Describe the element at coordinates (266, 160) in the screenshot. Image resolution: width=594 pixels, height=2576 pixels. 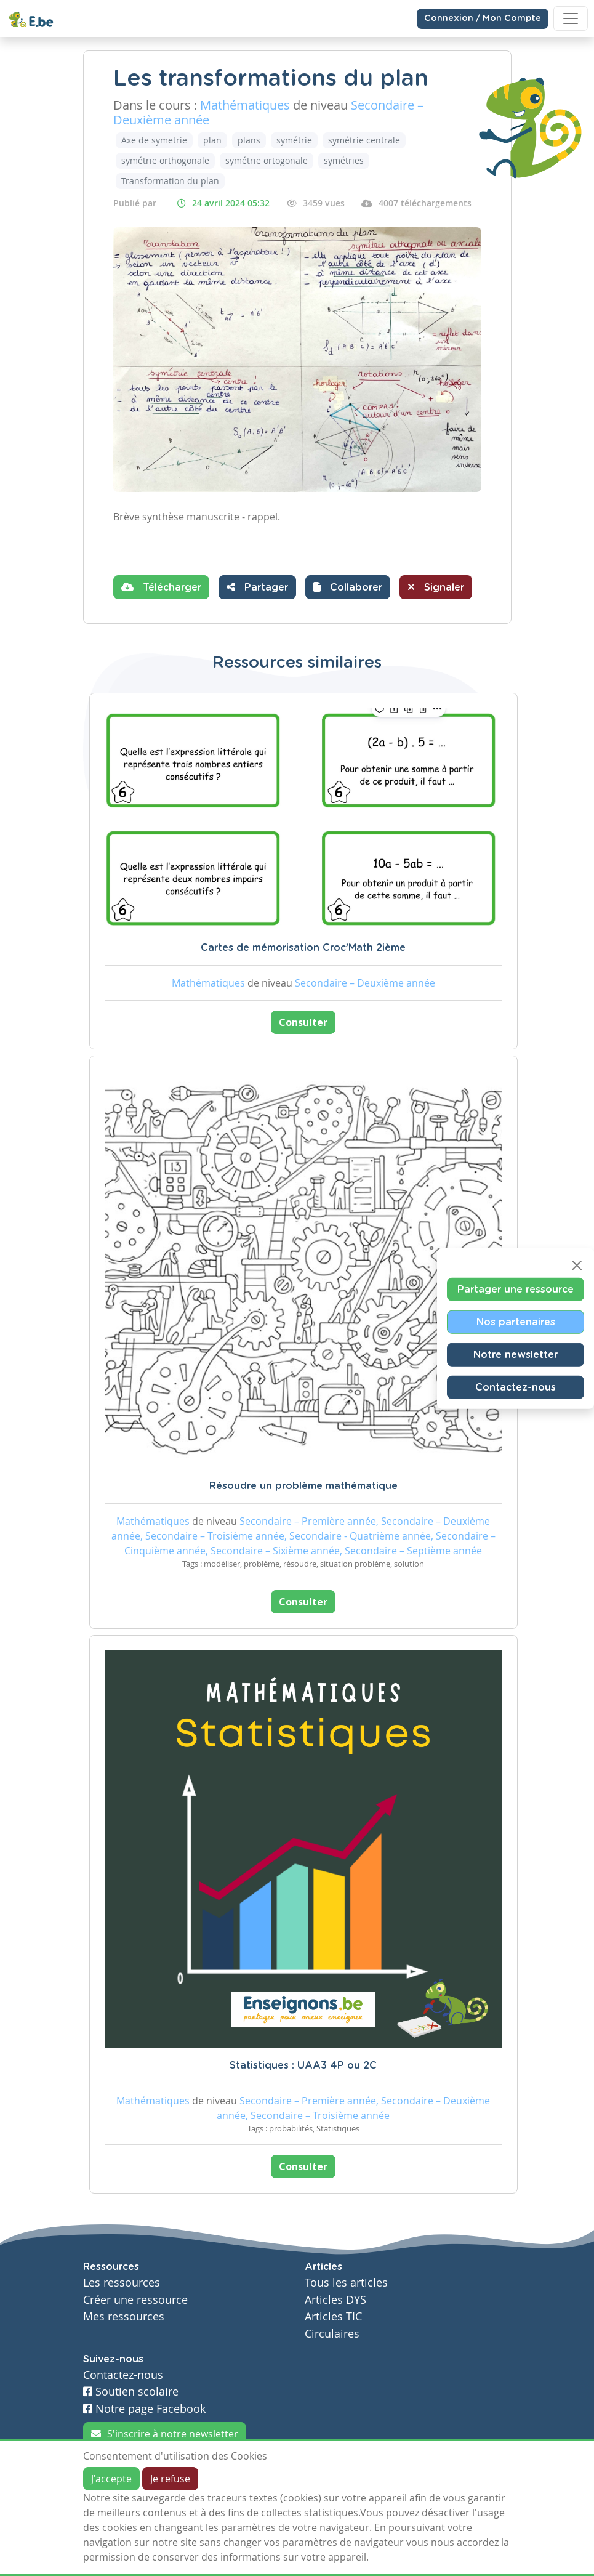
I see `symétrie ortogonale` at that location.